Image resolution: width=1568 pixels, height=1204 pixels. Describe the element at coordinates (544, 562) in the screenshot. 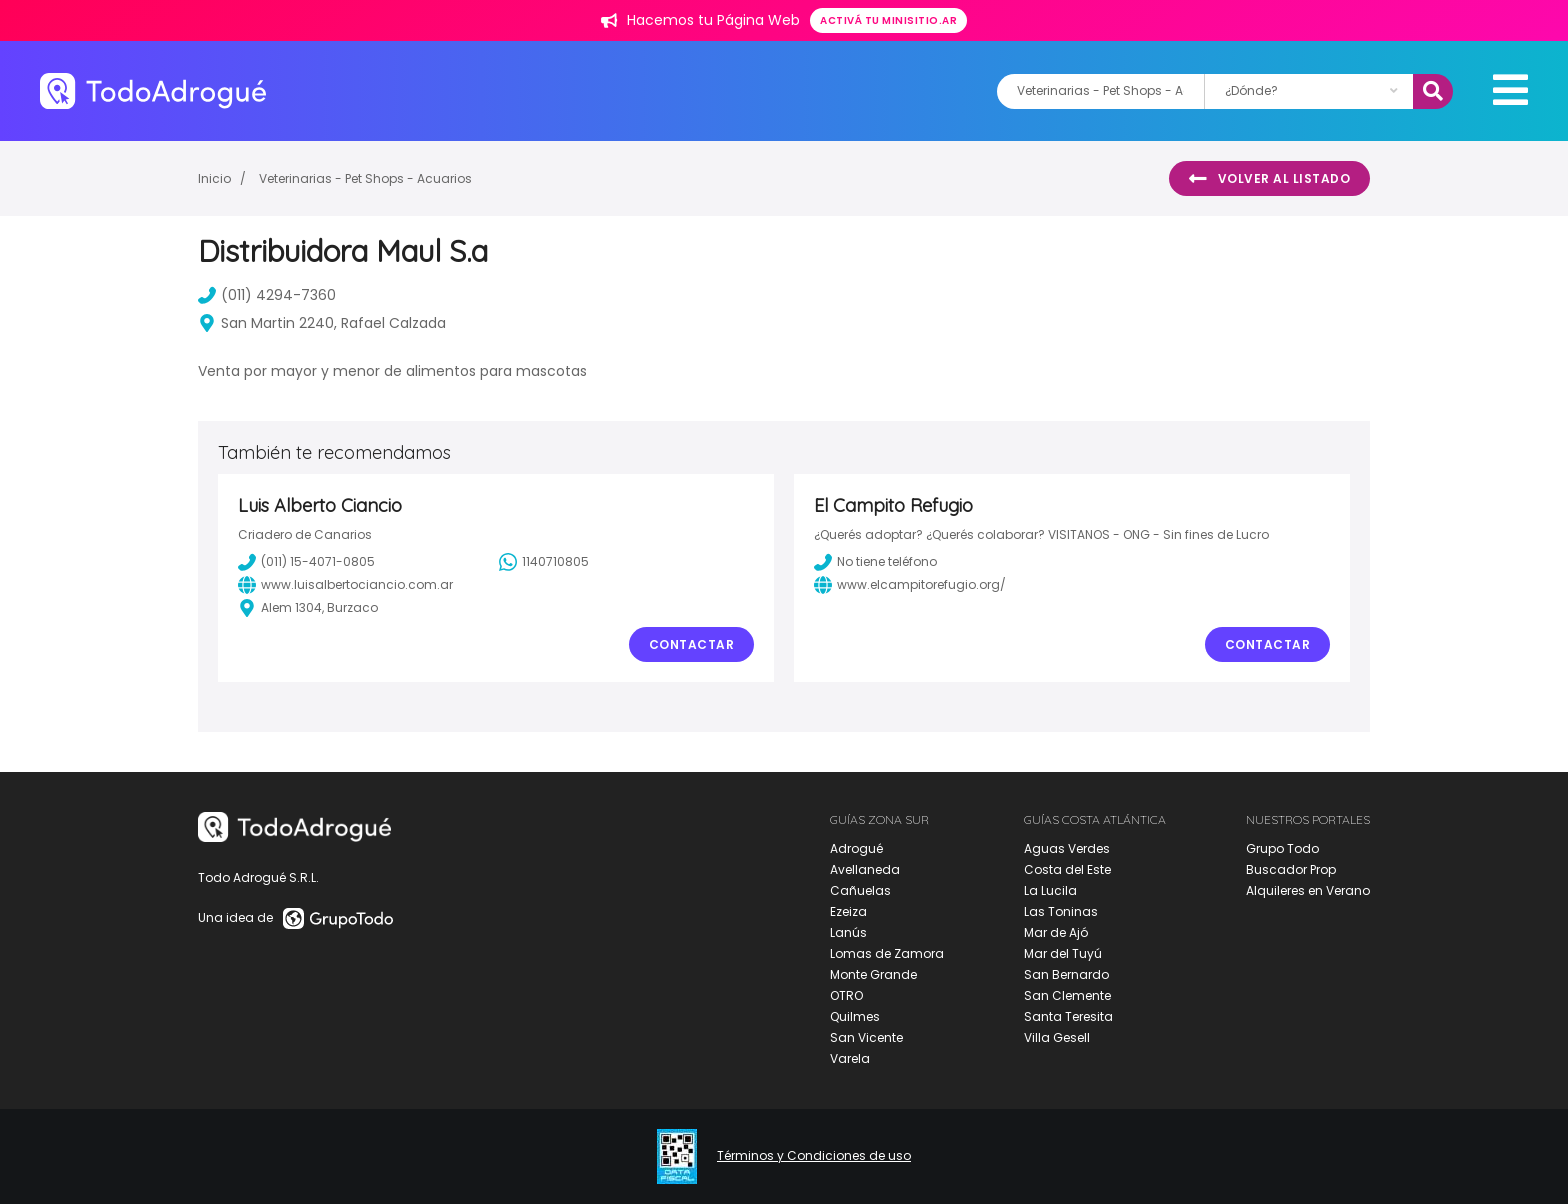

I see `1140710805` at that location.